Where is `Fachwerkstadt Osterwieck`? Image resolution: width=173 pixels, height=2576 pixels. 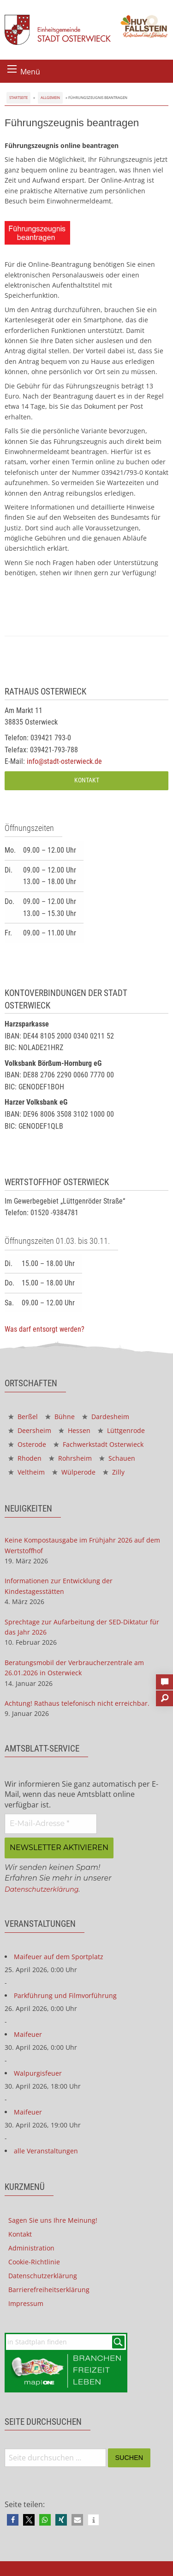 Fachwerkstadt Osterwieck is located at coordinates (98, 1444).